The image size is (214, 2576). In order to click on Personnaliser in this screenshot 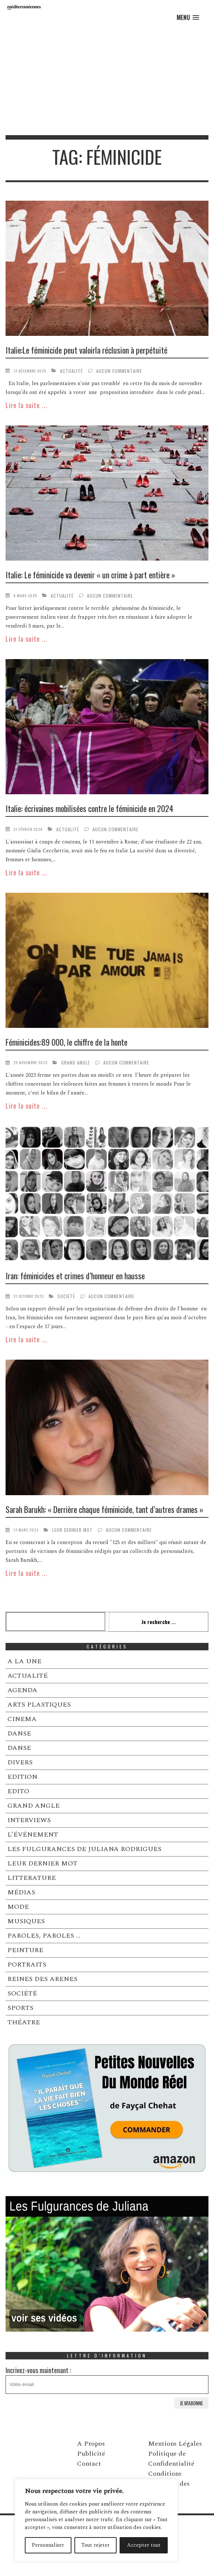, I will do `click(48, 2545)`.